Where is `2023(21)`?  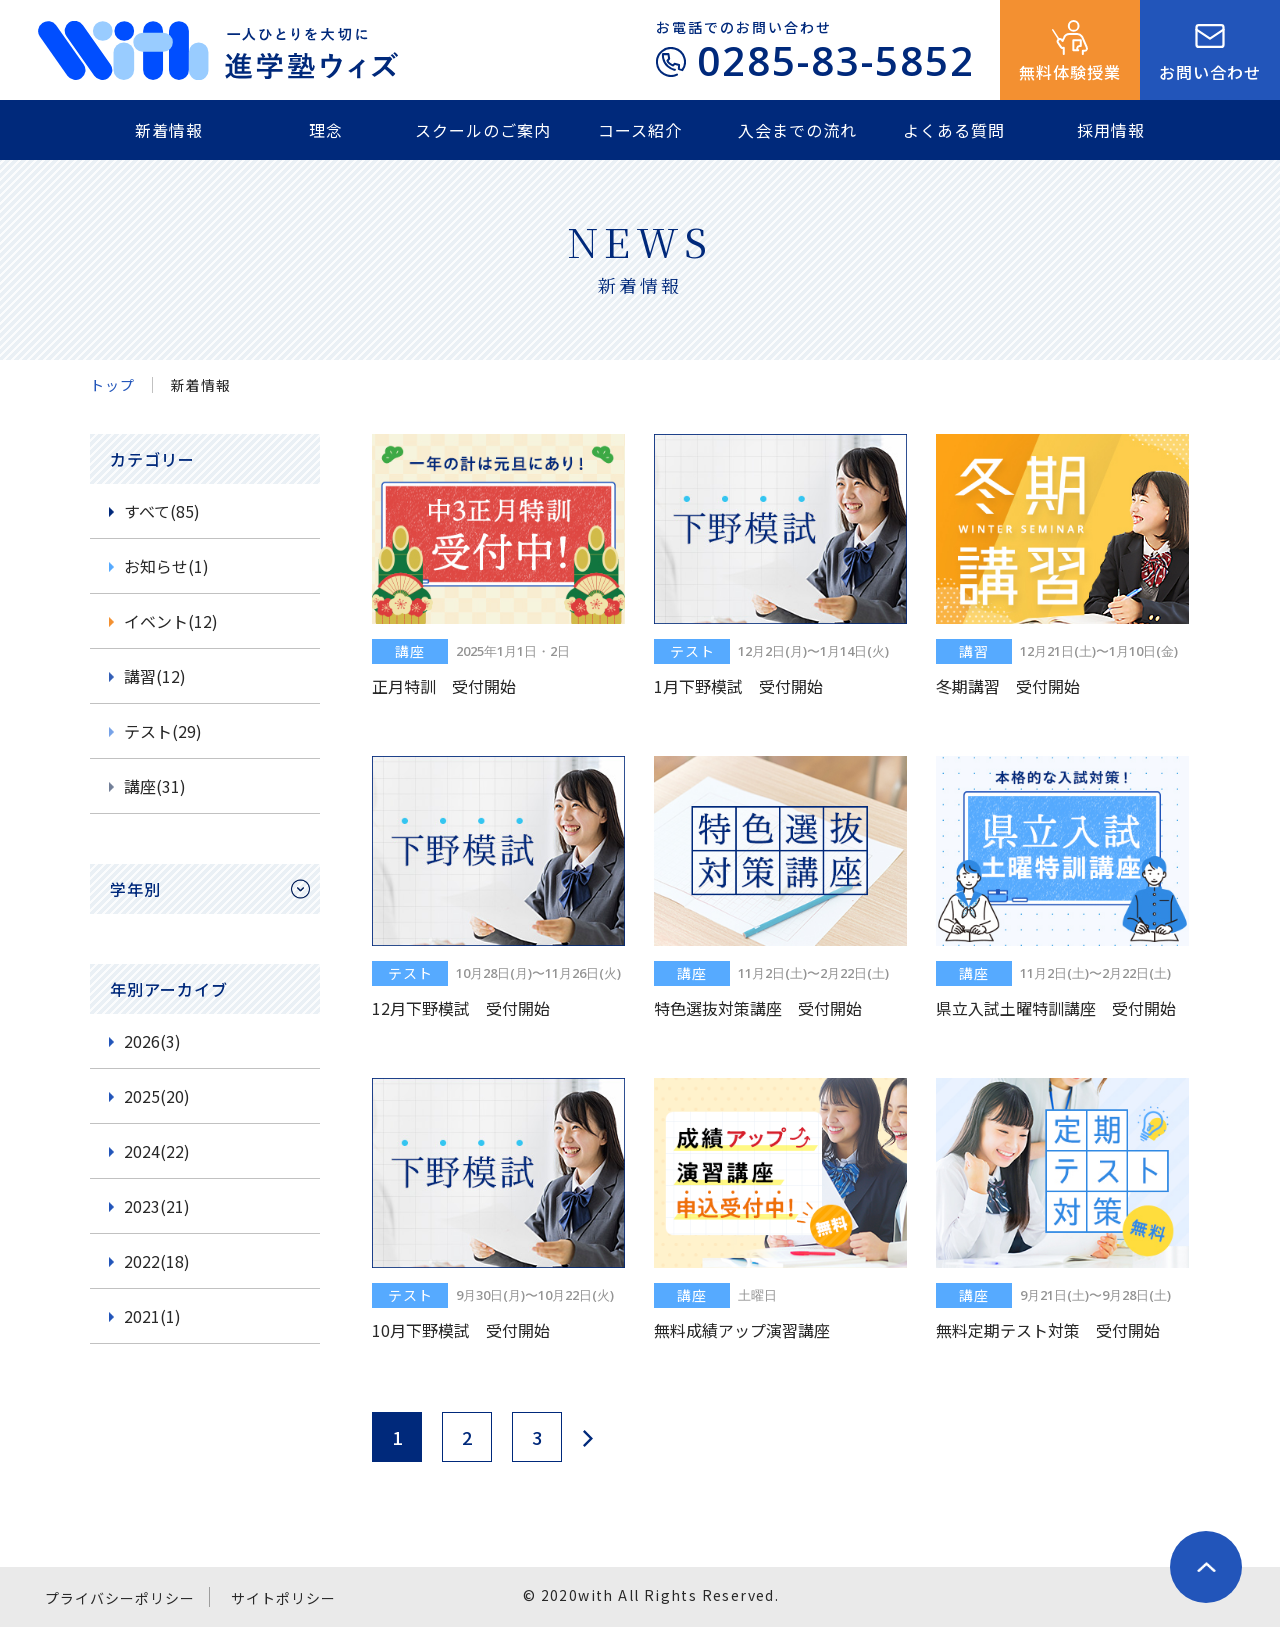
2023(21) is located at coordinates (157, 1206).